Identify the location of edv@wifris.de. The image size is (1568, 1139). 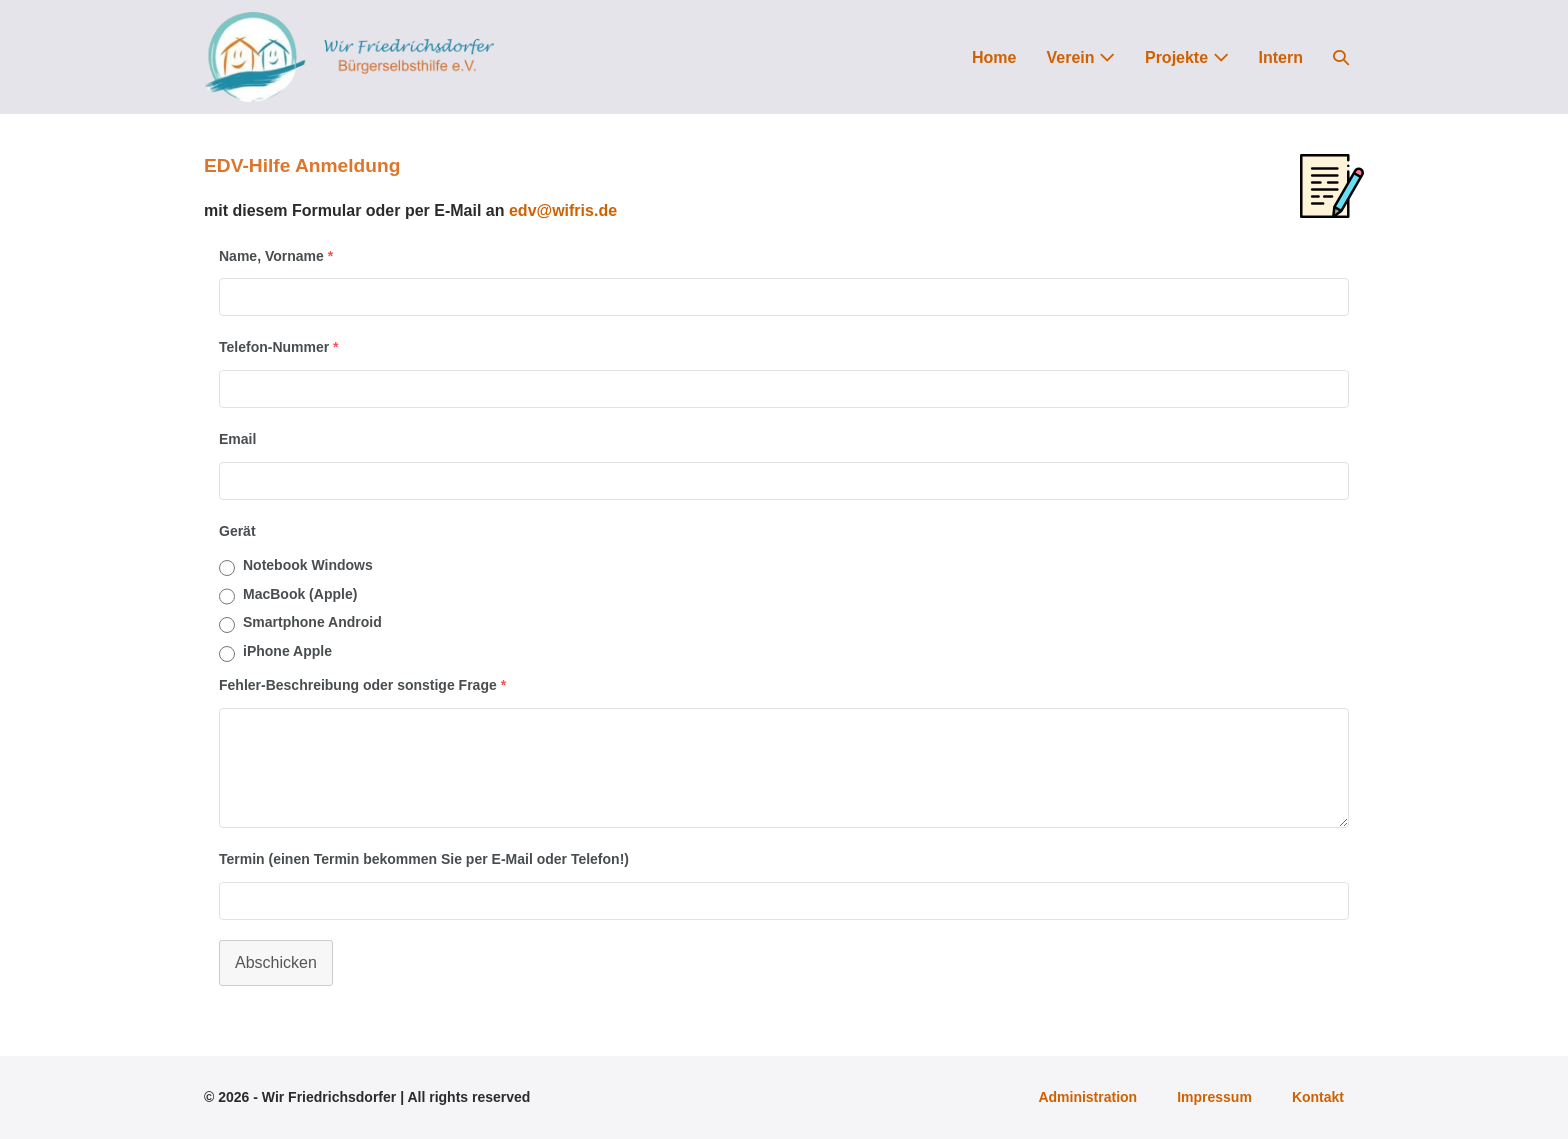
(563, 210).